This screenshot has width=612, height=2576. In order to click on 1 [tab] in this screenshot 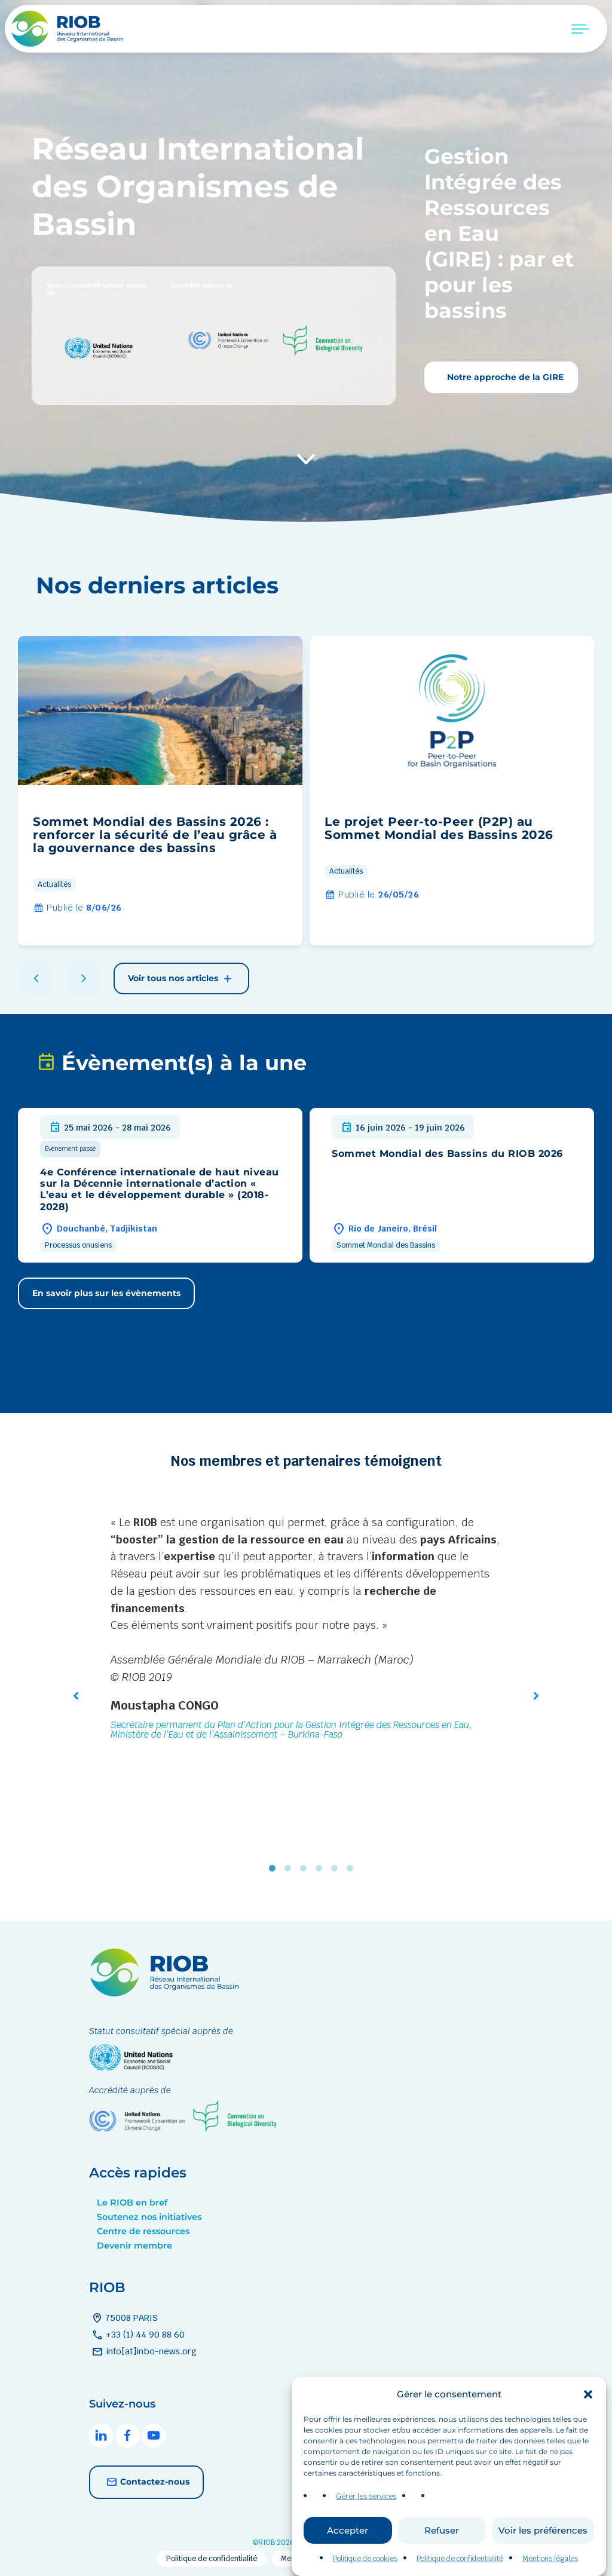, I will do `click(275, 1868)`.